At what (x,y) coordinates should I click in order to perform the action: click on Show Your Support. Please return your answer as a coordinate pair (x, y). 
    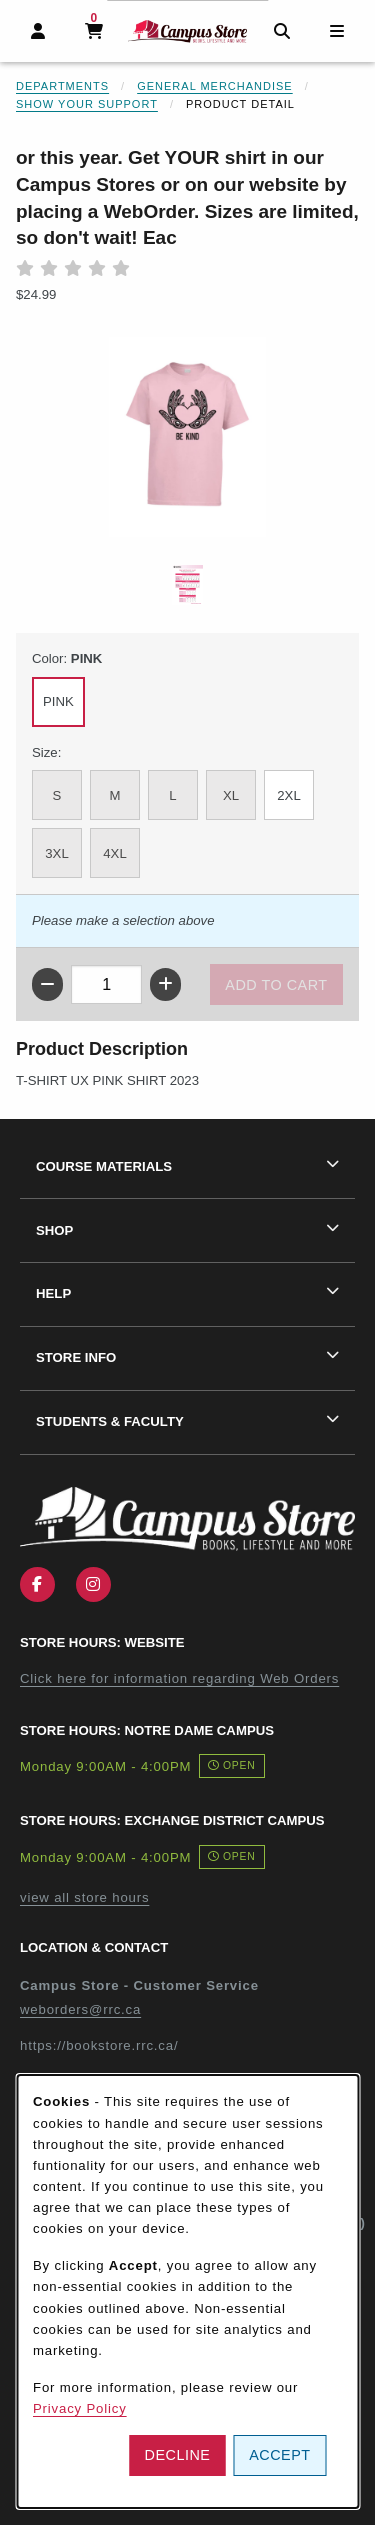
    Looking at the image, I should click on (87, 104).